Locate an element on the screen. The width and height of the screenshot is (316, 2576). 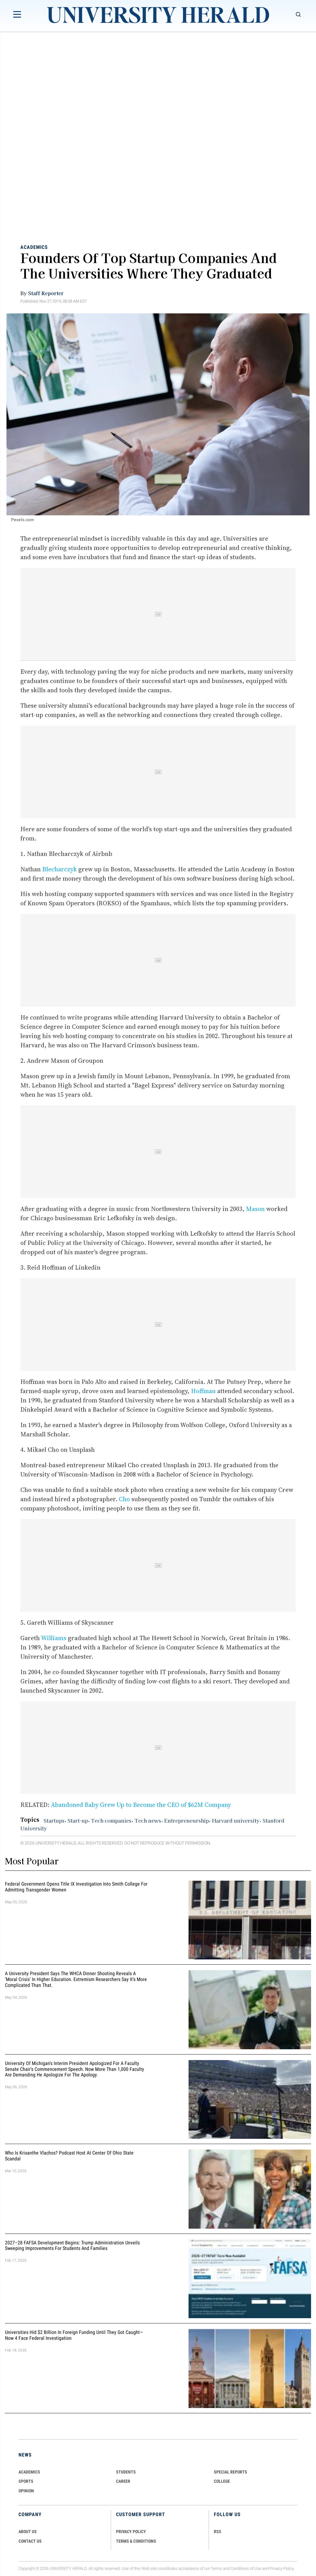
Sports is located at coordinates (26, 2481).